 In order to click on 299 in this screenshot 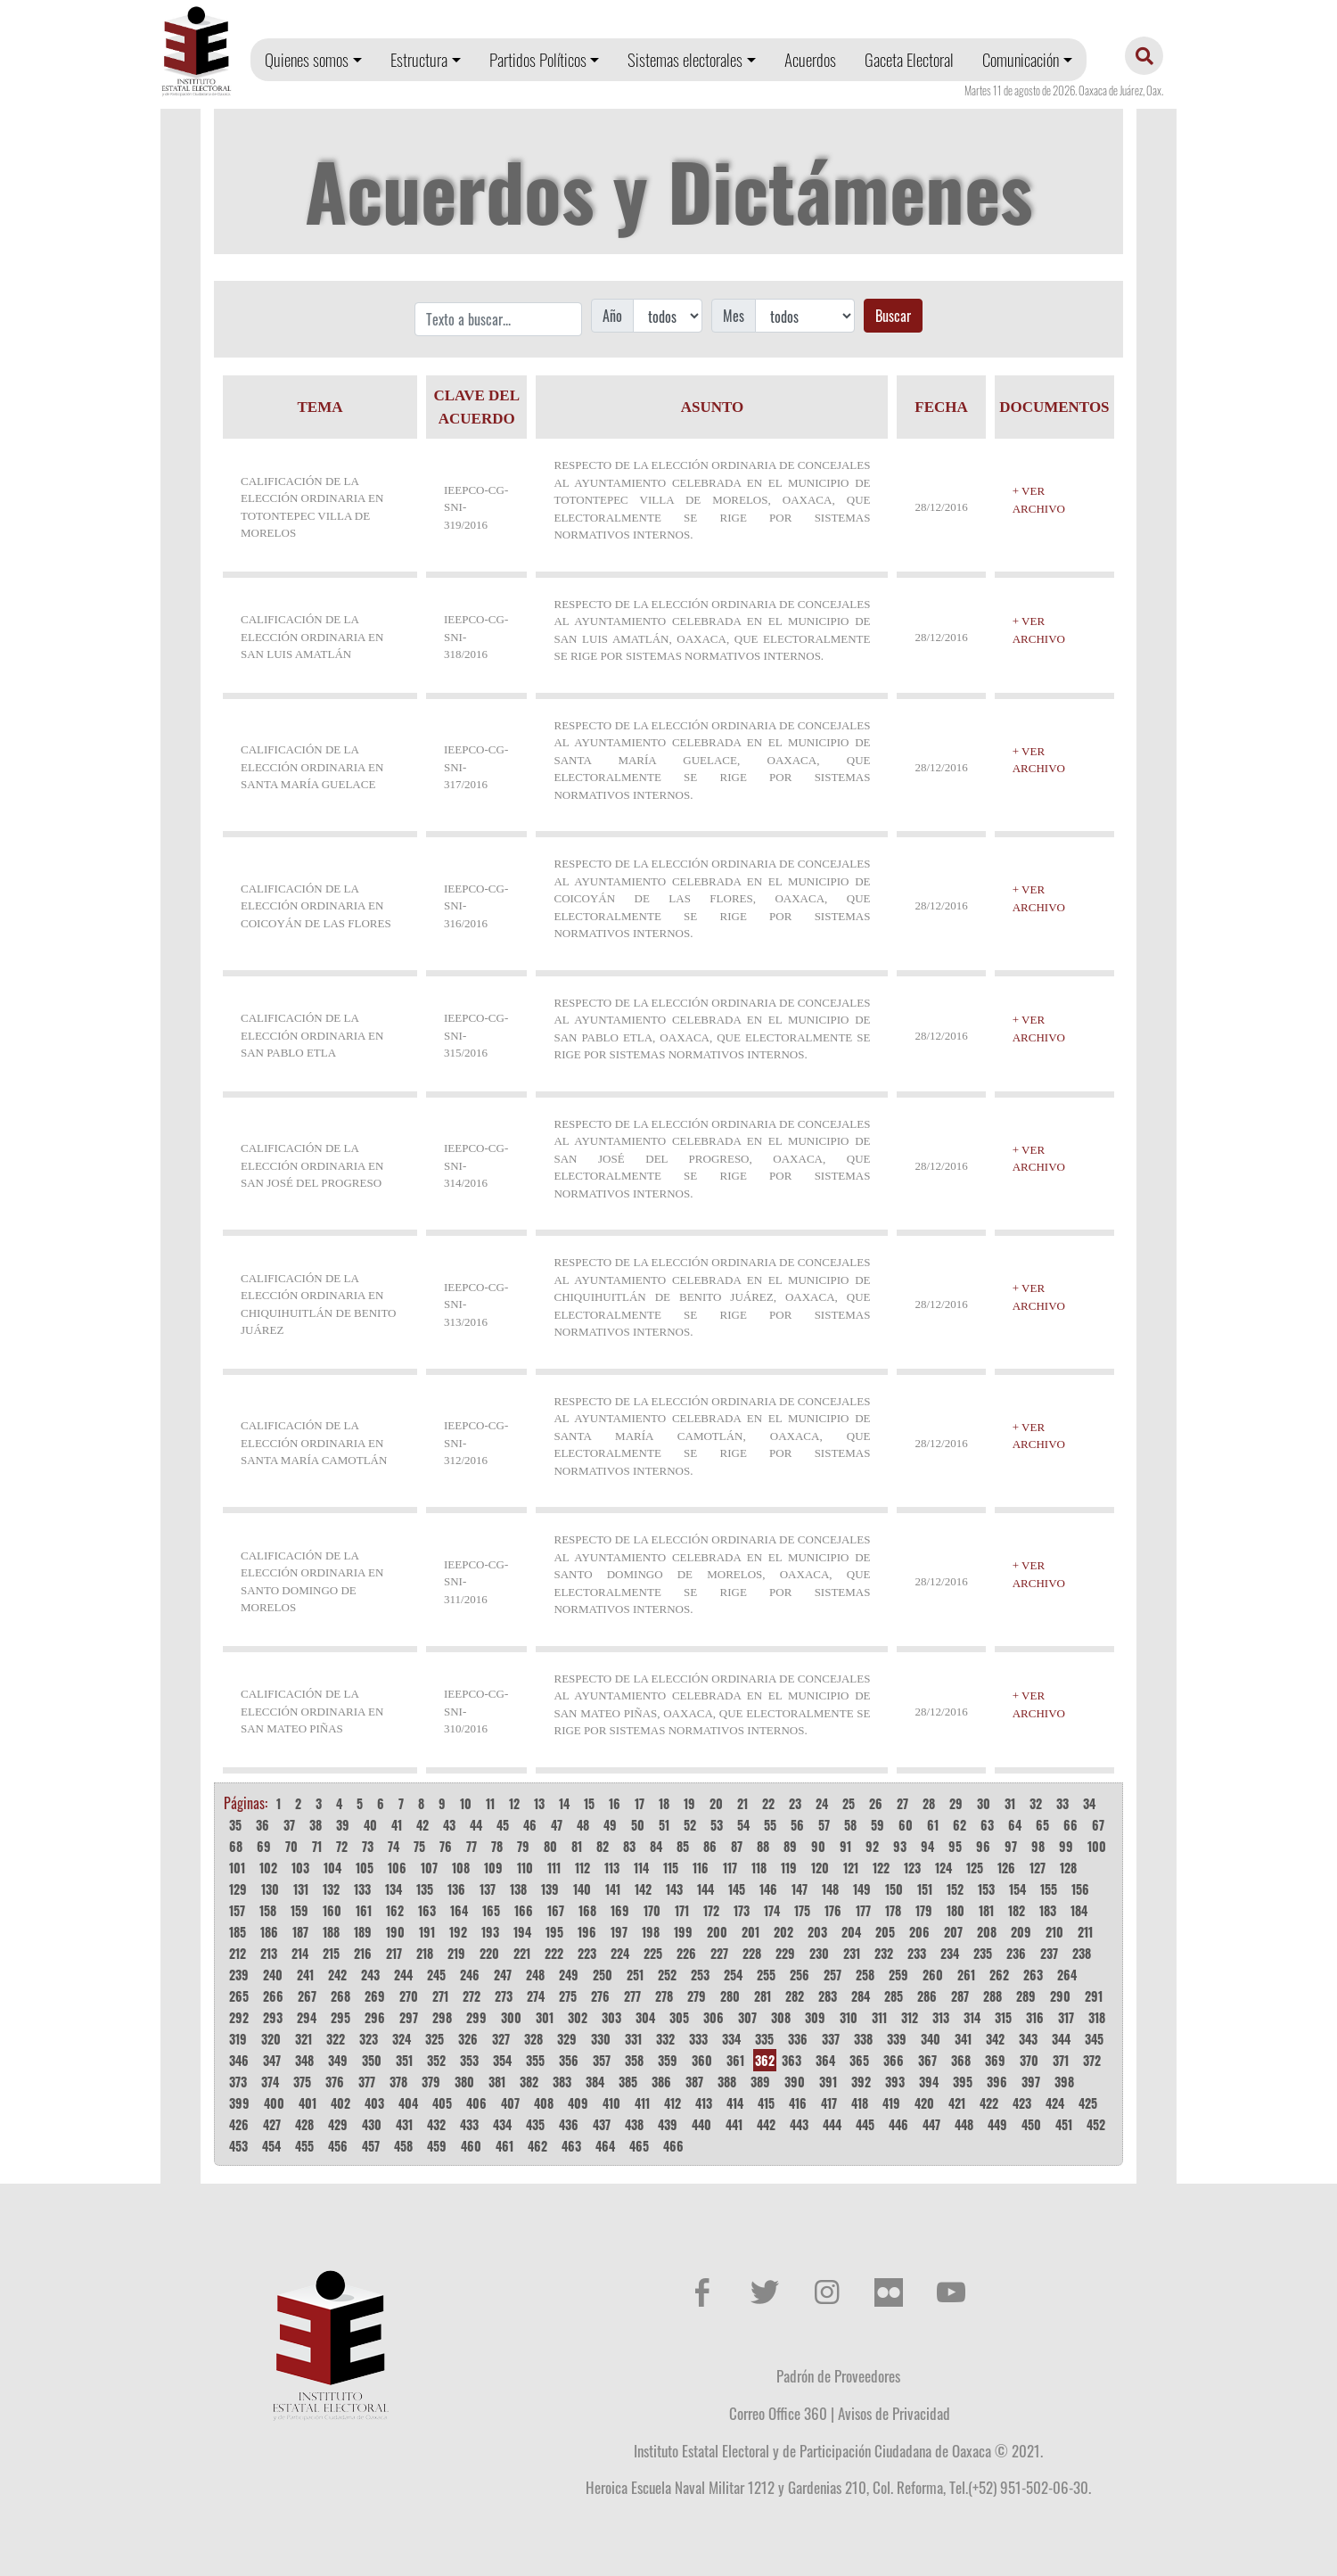, I will do `click(476, 2017)`.